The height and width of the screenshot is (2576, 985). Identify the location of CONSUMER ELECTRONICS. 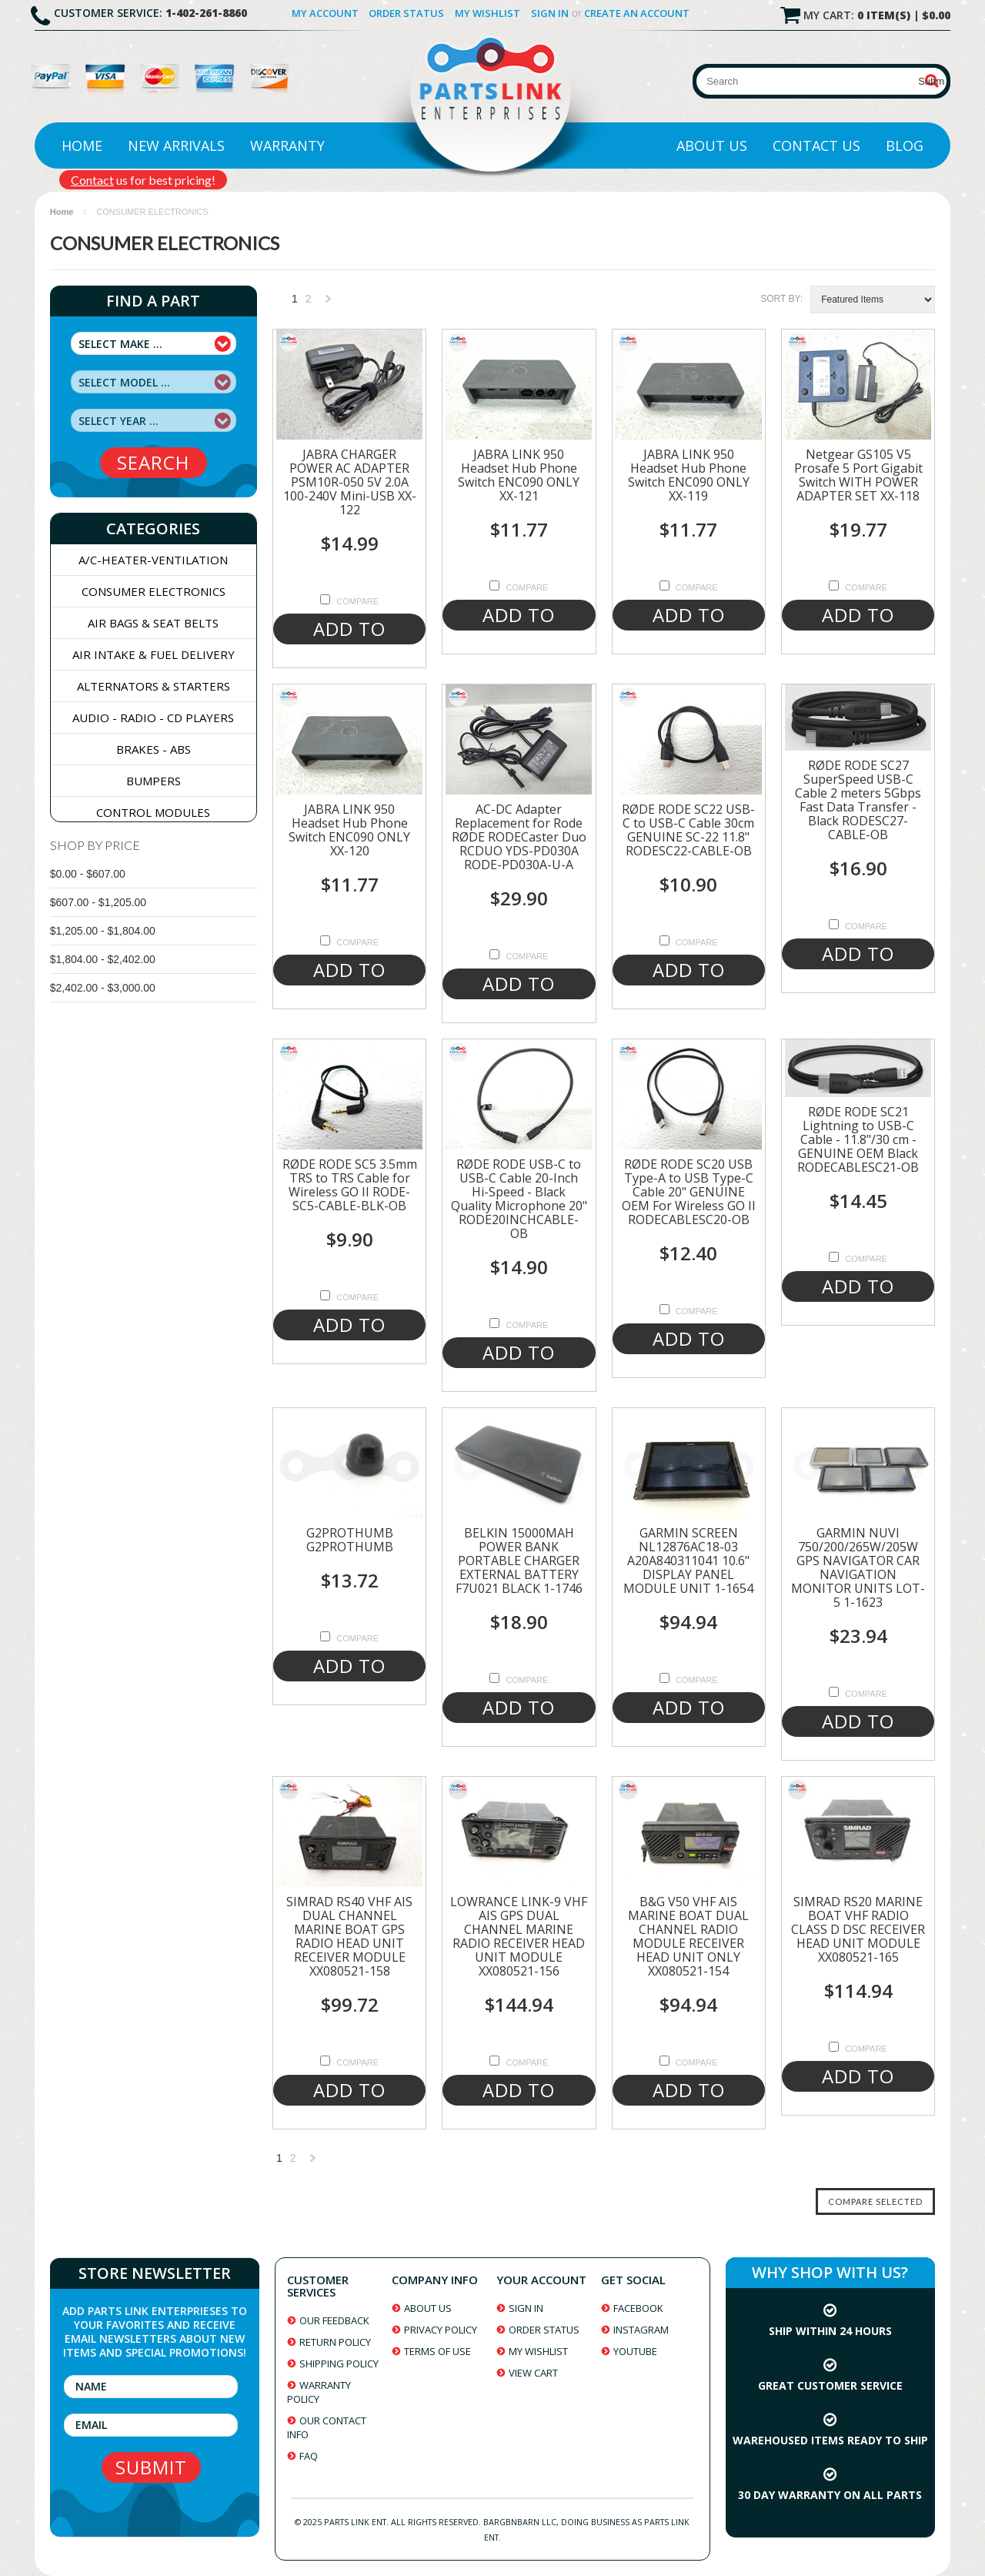
(153, 591).